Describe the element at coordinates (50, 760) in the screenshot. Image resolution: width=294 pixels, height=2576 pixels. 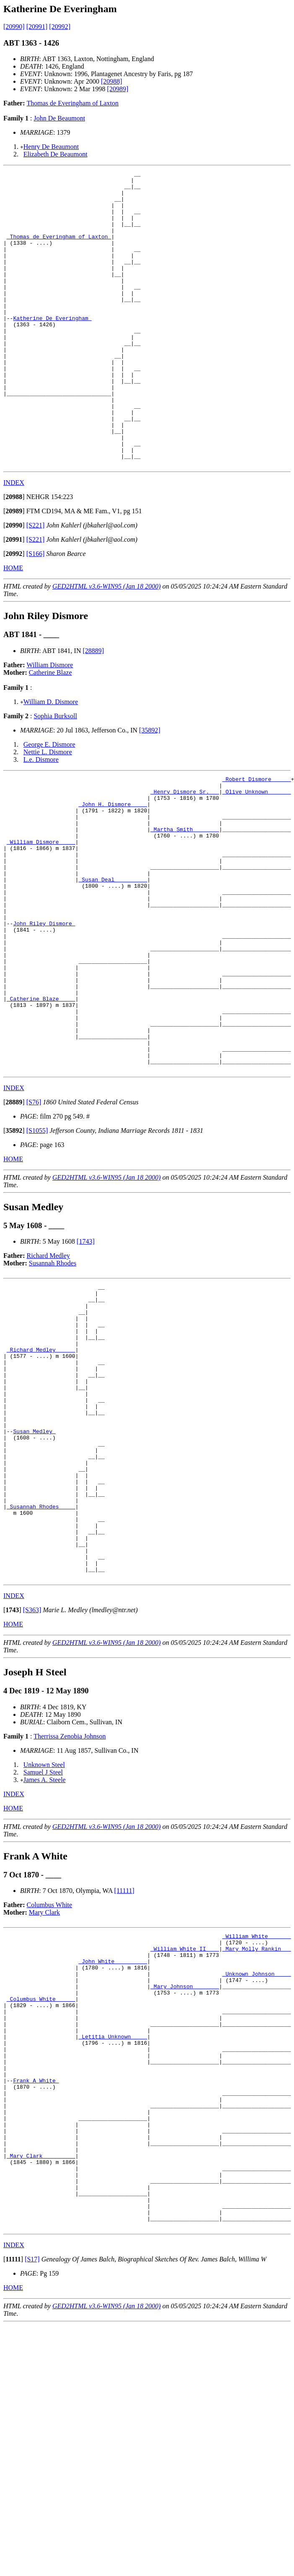
I see `William D. Dismore` at that location.